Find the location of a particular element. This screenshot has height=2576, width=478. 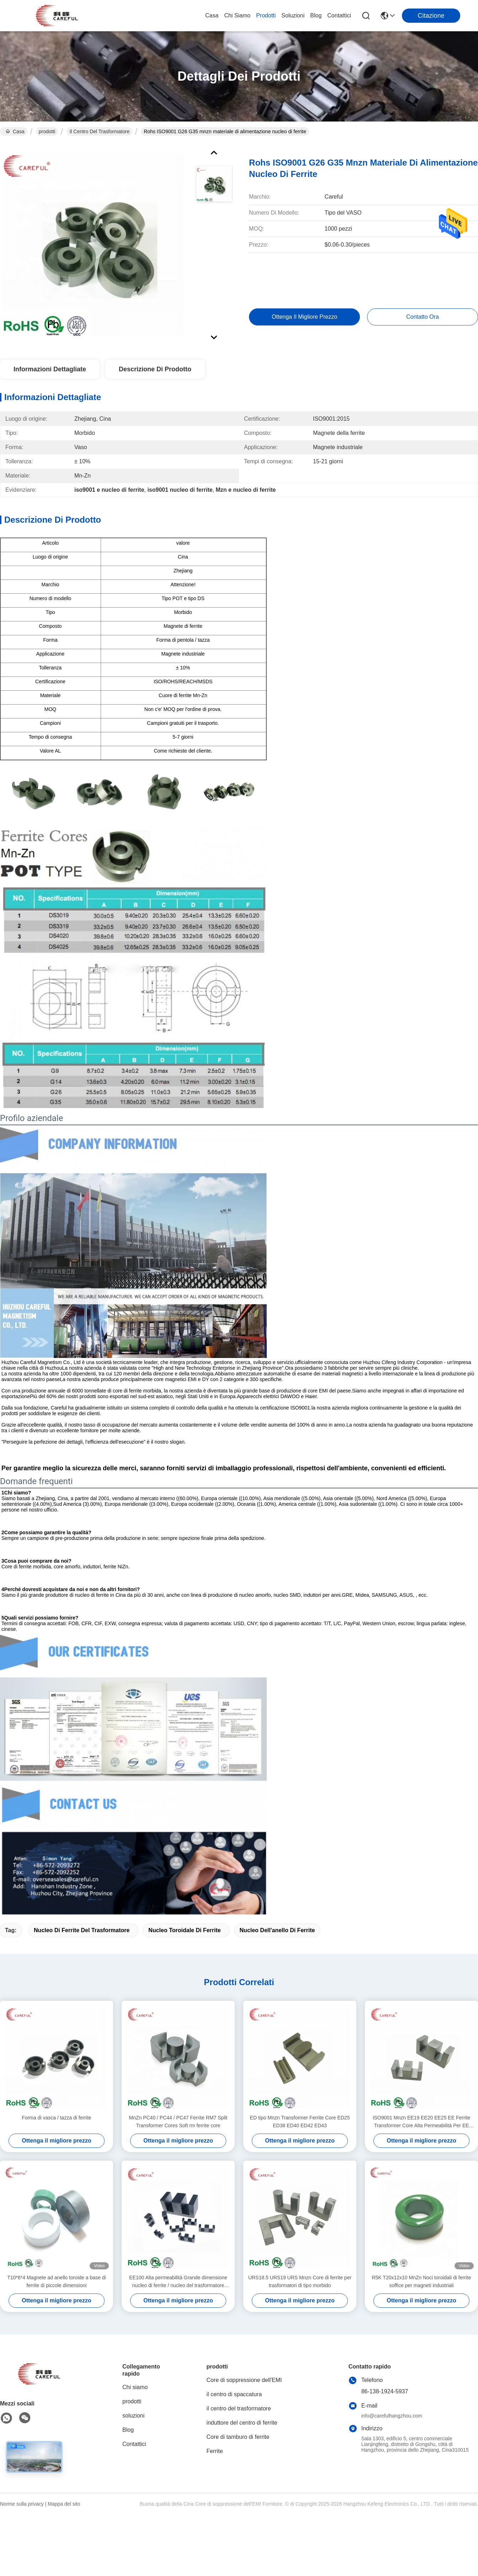

soluzioni is located at coordinates (292, 15).